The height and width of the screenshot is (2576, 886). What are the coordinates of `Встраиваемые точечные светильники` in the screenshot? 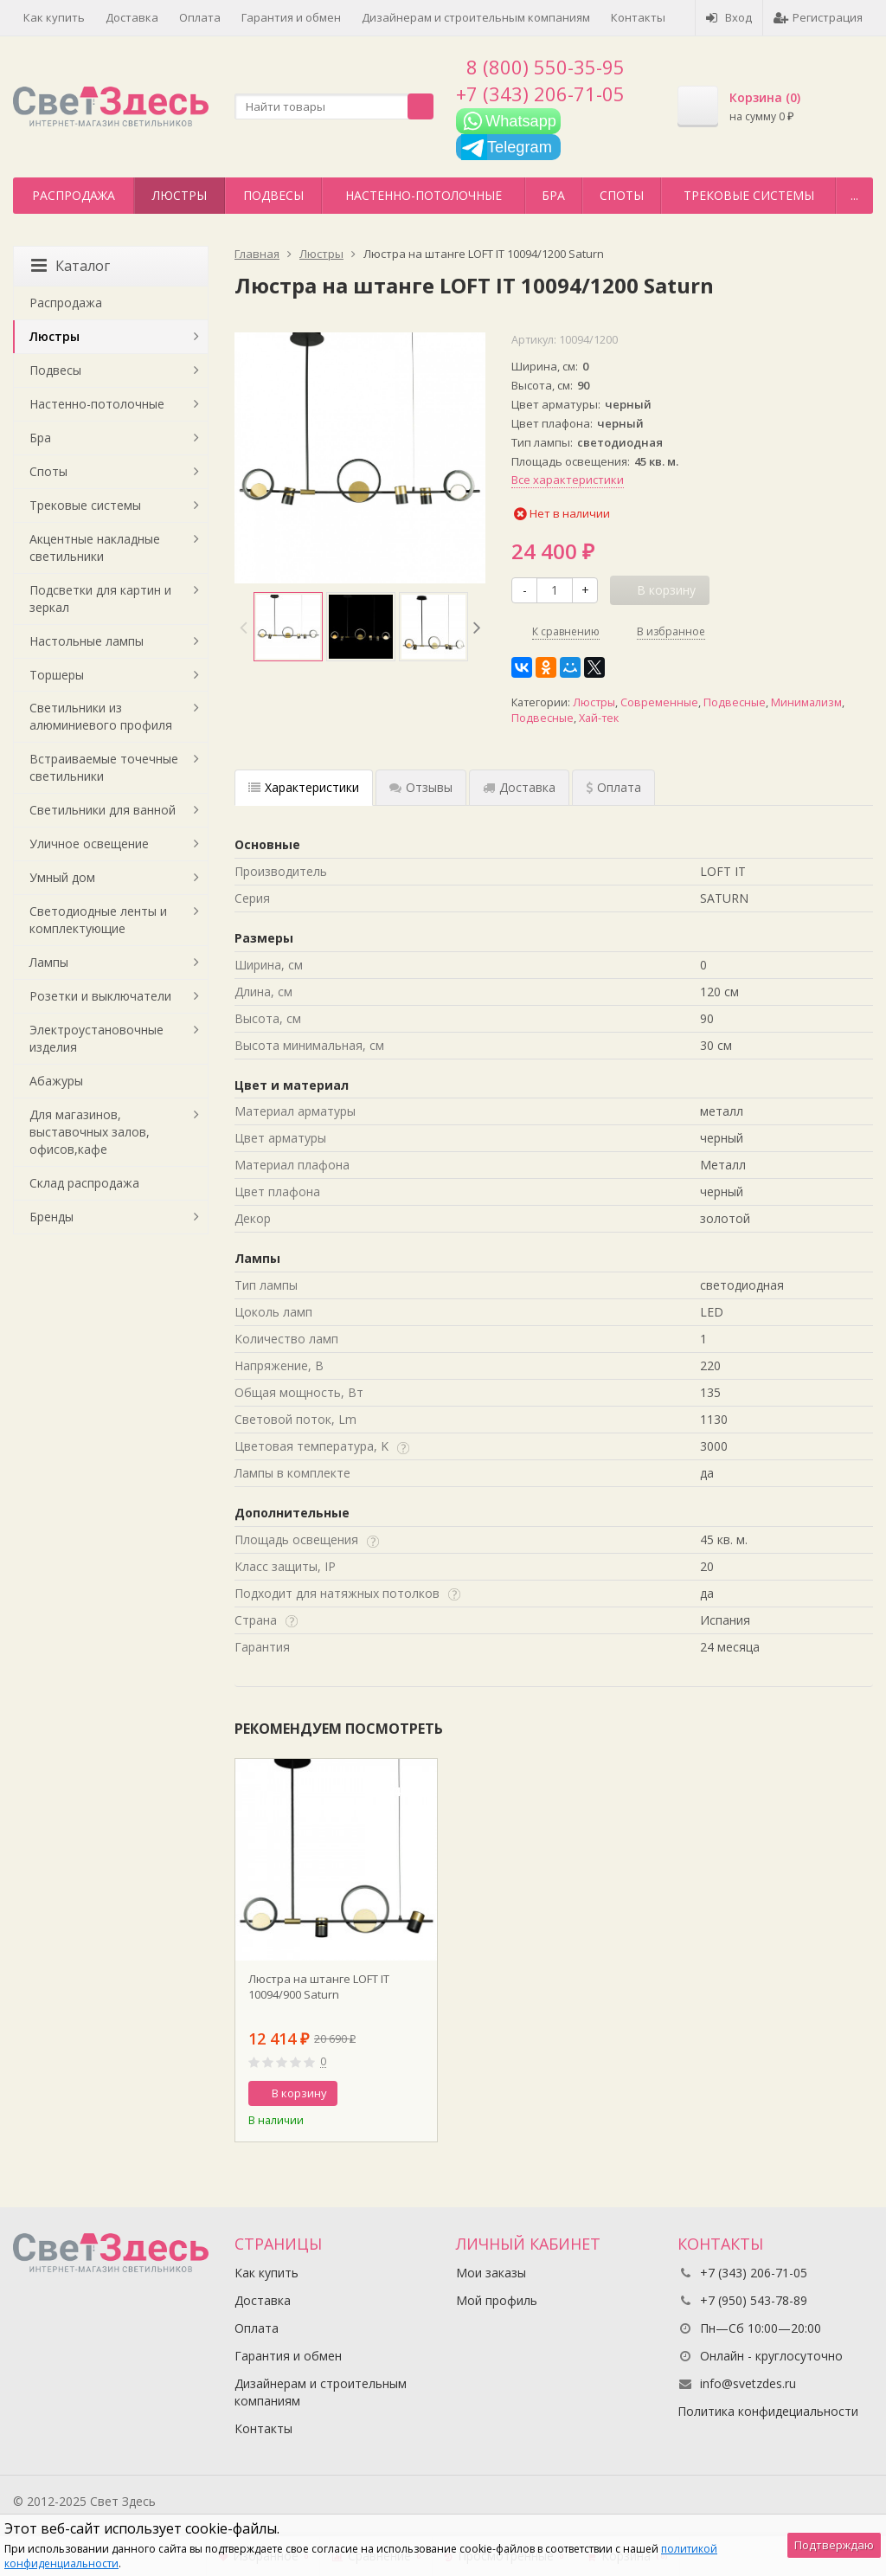 It's located at (103, 767).